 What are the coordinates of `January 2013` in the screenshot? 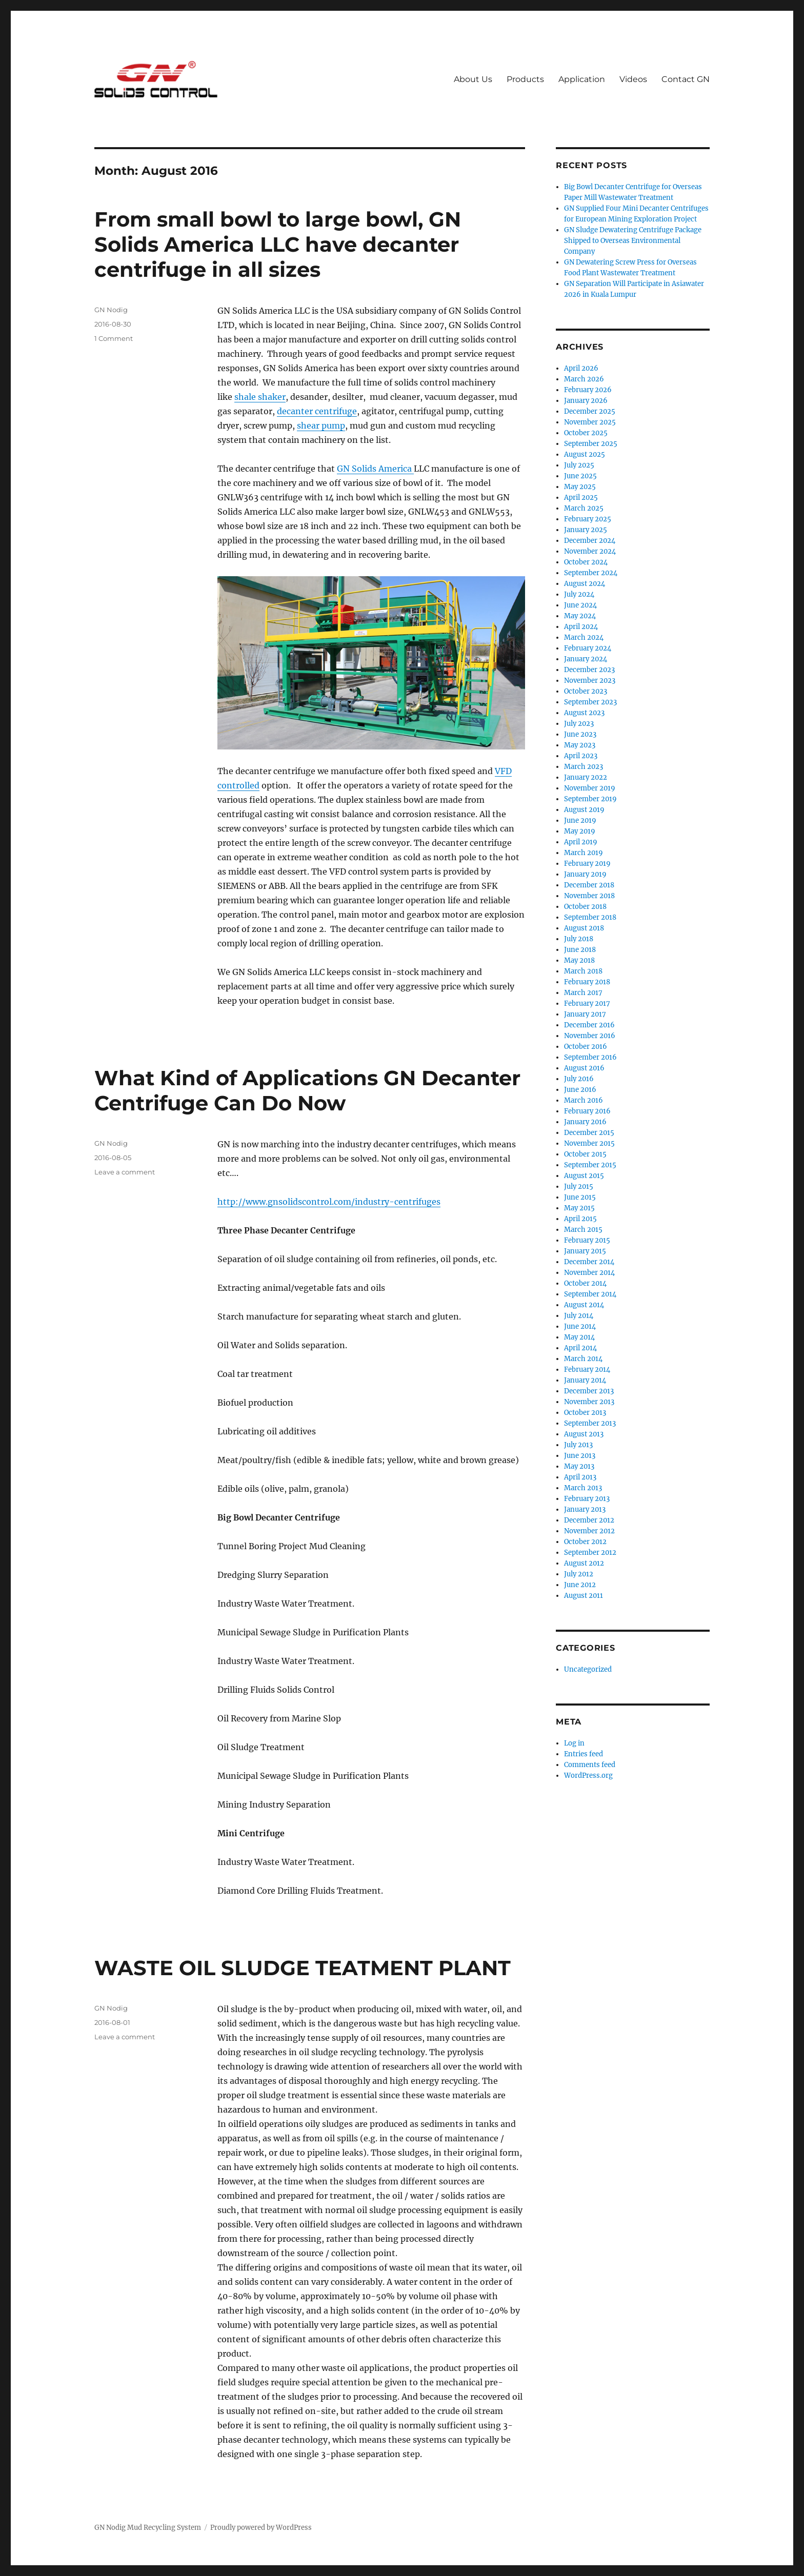 It's located at (585, 1509).